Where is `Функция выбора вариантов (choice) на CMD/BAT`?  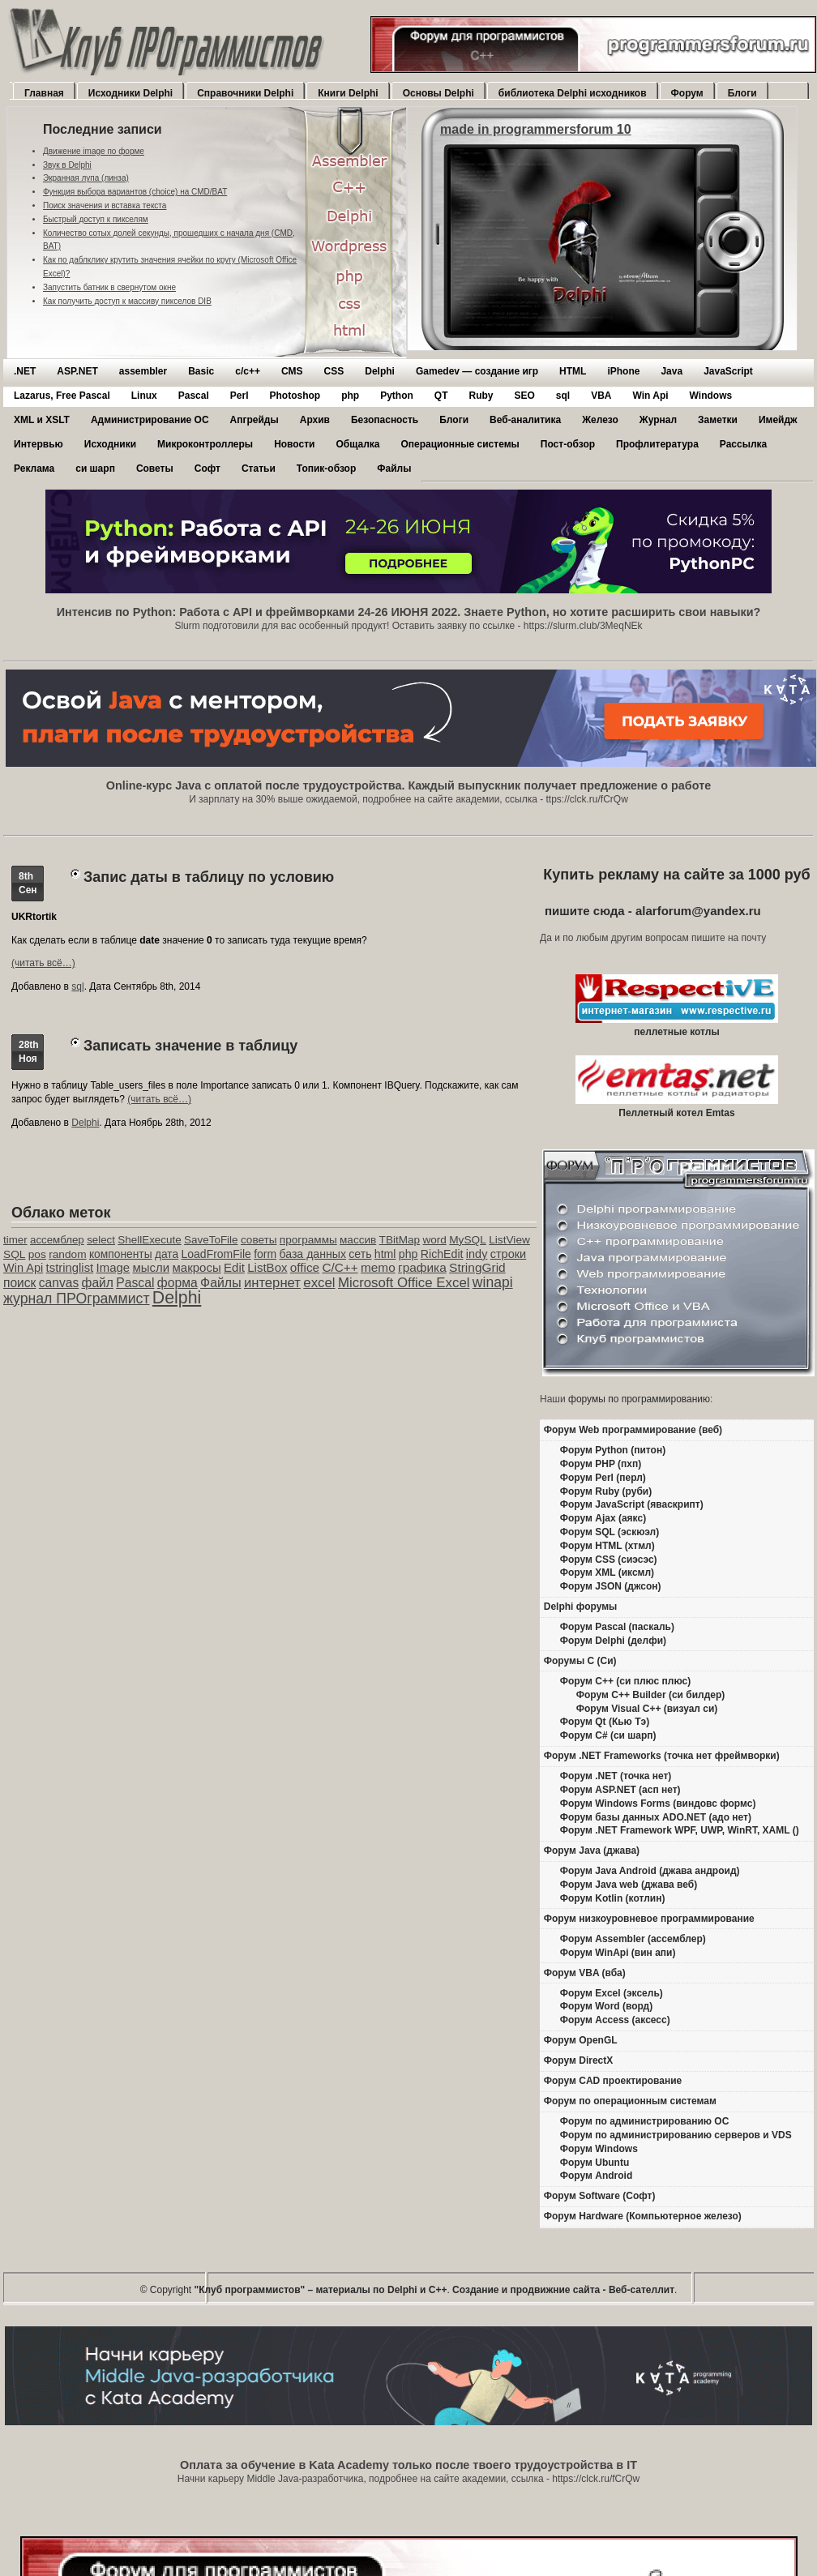
Функция выбора вариантов (choice) на CMD/BAT is located at coordinates (135, 191).